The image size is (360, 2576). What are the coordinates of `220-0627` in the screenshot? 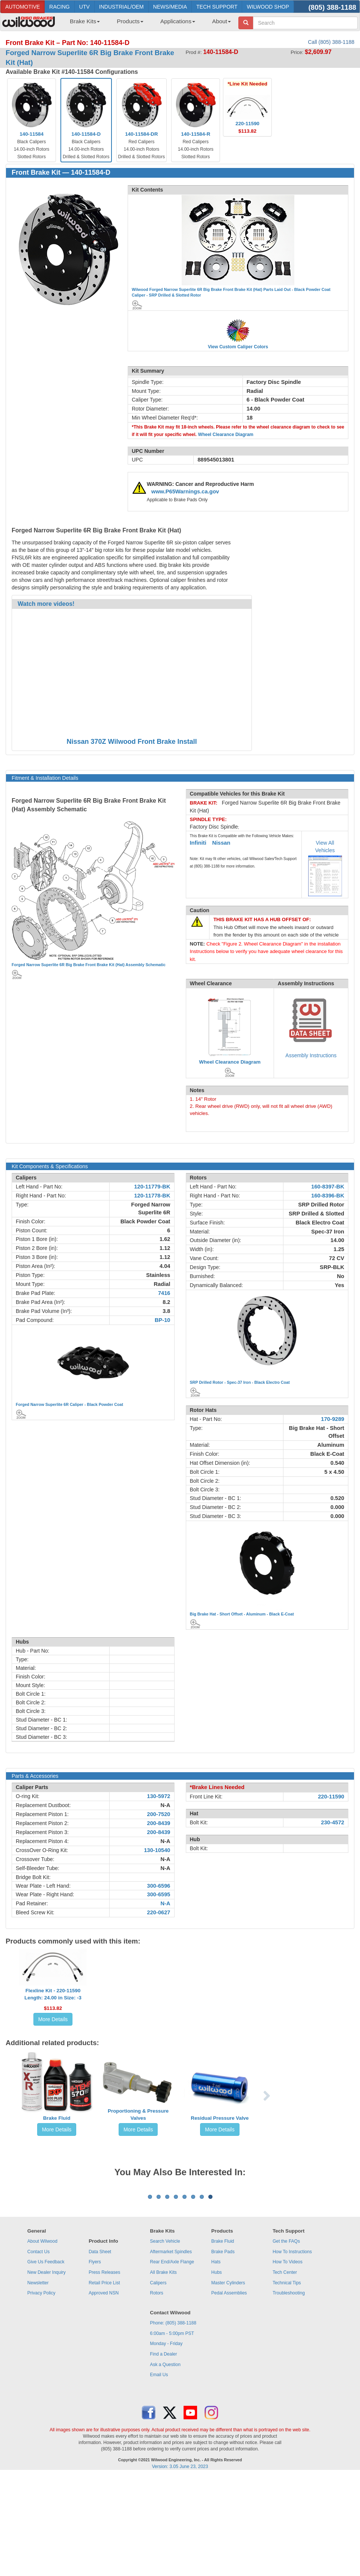 It's located at (158, 1912).